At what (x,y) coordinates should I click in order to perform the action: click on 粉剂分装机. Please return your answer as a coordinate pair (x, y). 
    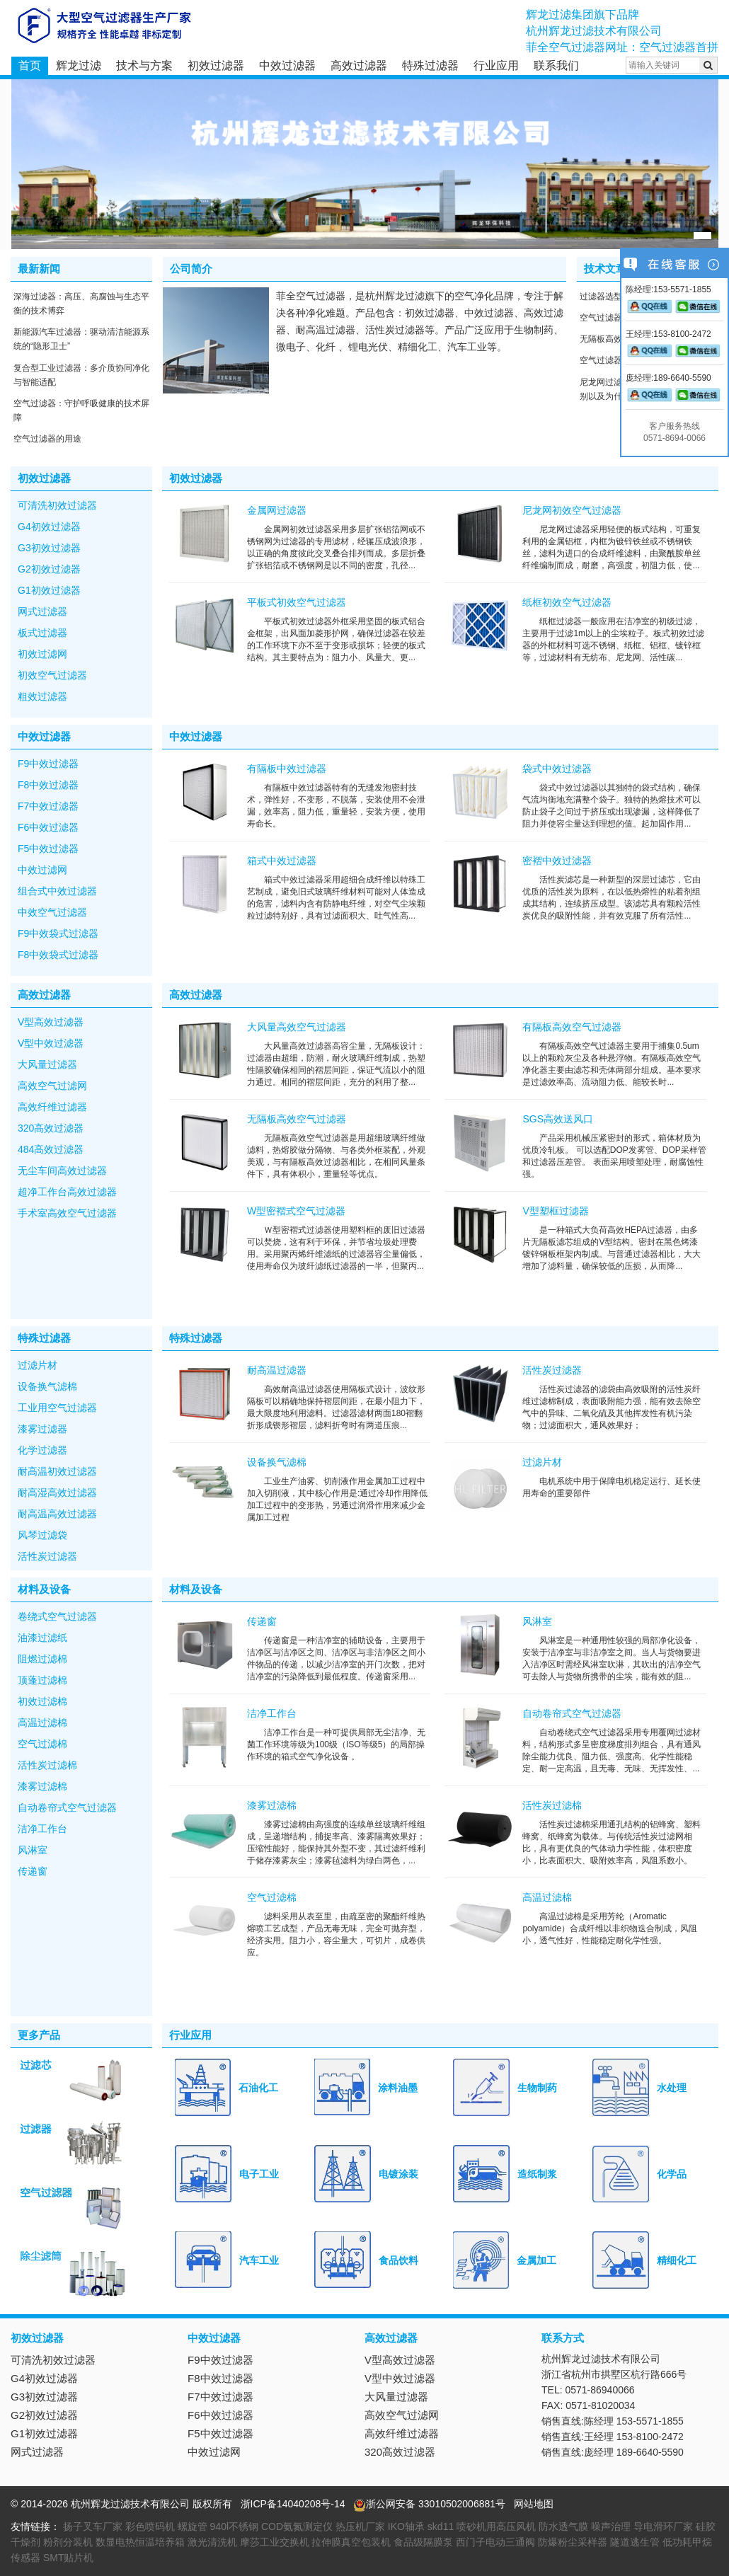
    Looking at the image, I should click on (68, 2542).